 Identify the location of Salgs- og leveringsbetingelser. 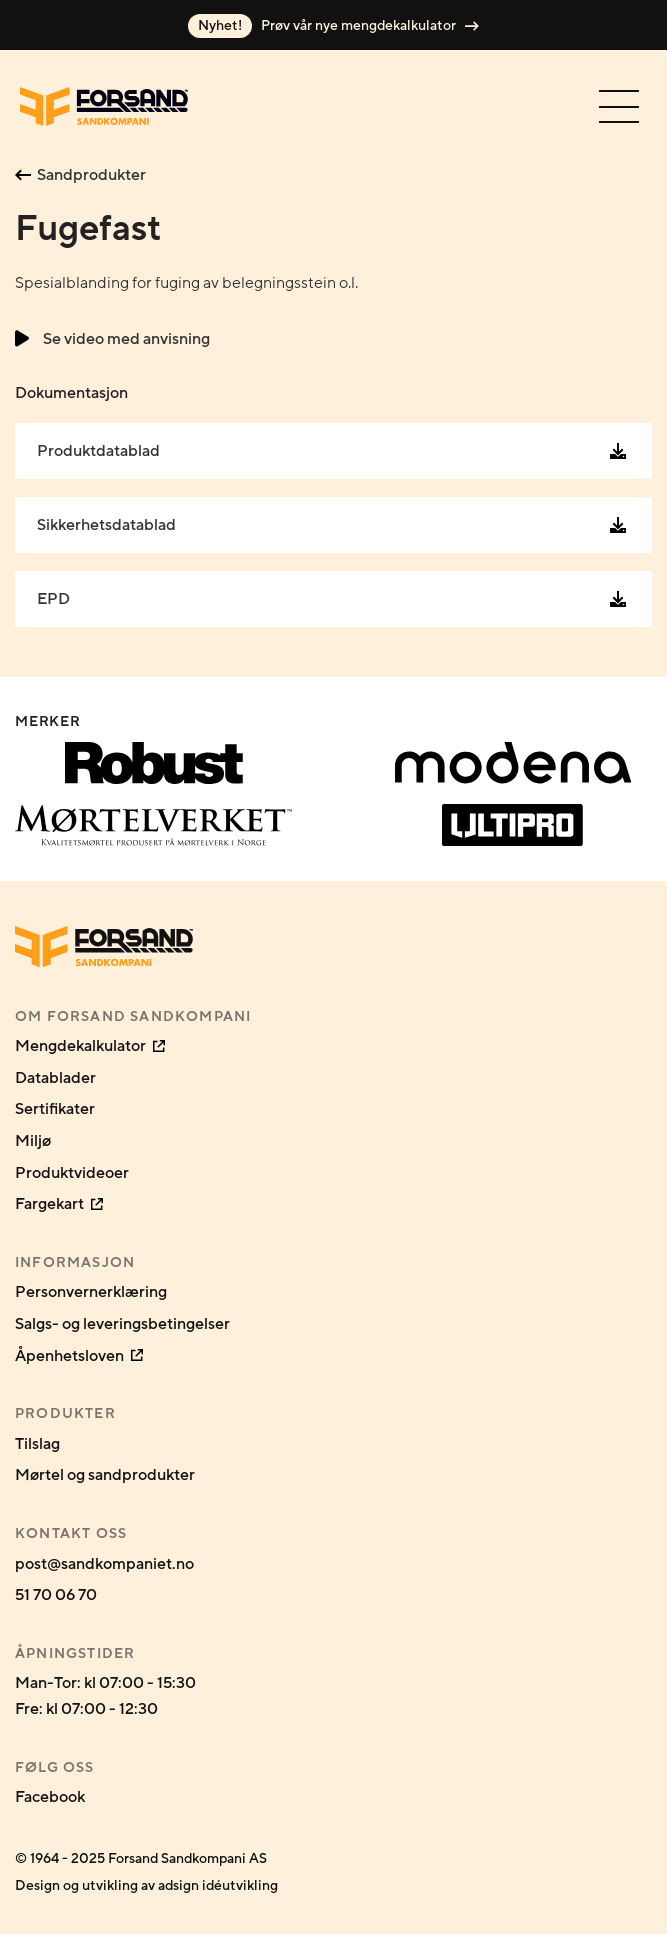
(122, 1324).